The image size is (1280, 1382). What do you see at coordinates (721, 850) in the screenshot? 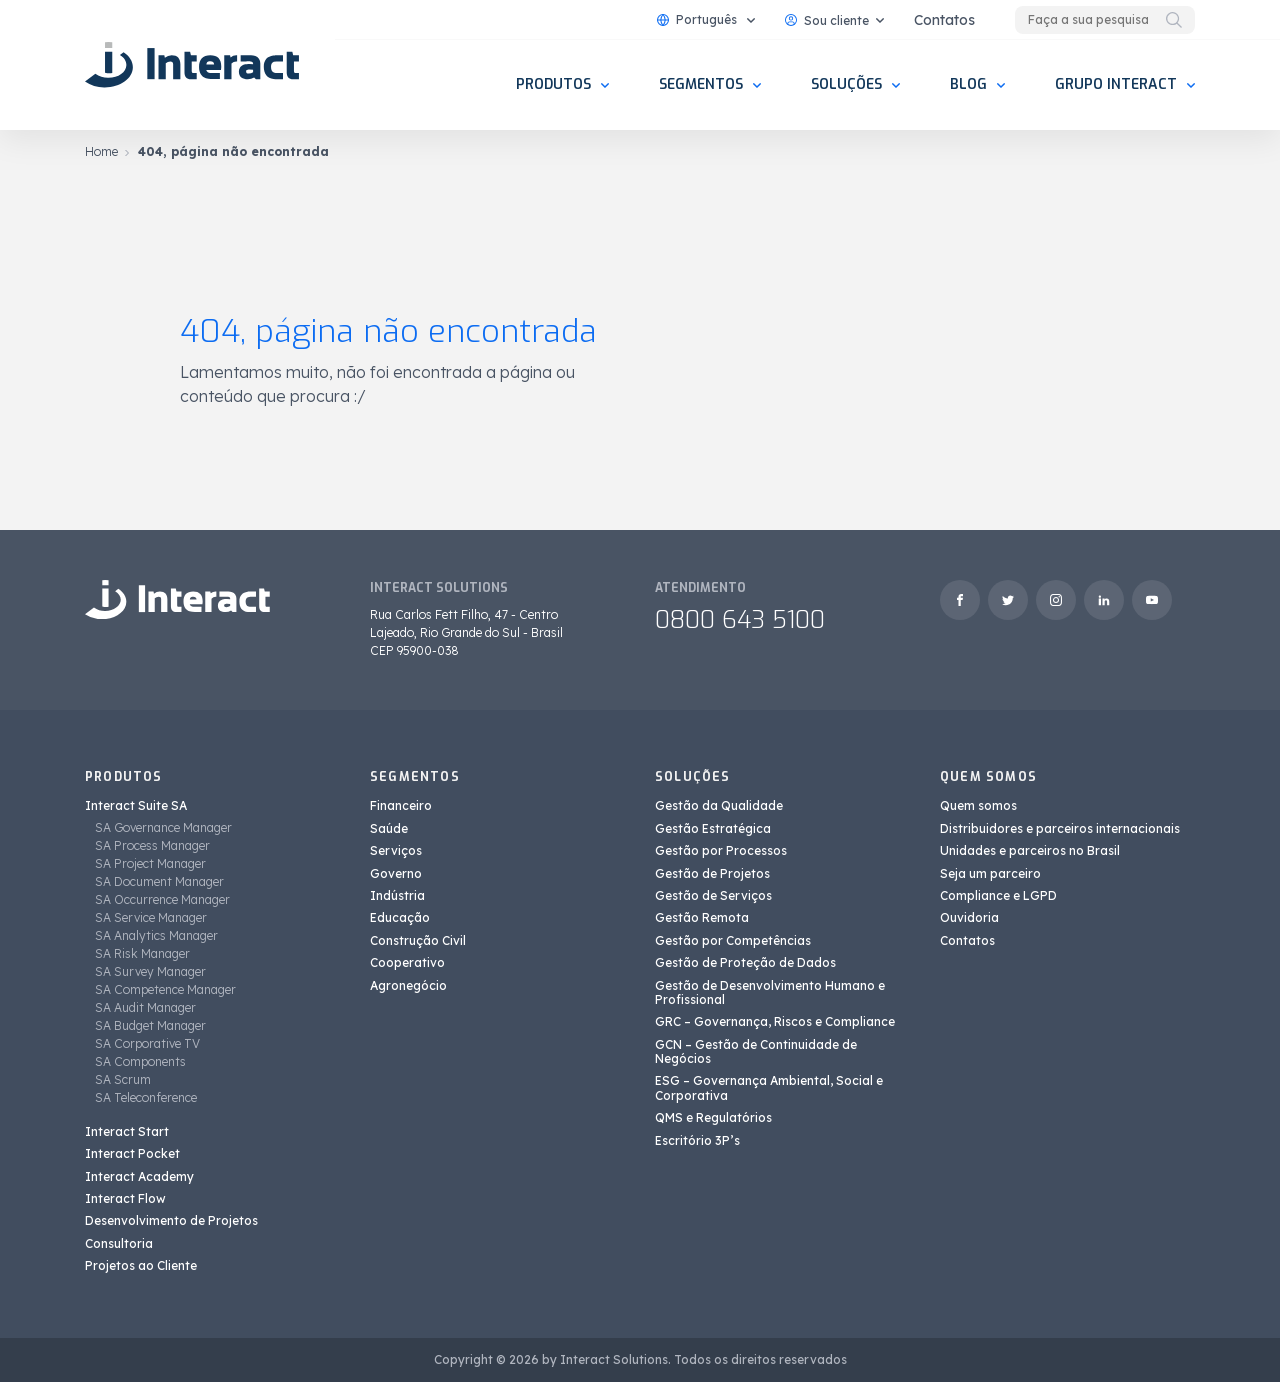
I see `Gestão por Processos` at bounding box center [721, 850].